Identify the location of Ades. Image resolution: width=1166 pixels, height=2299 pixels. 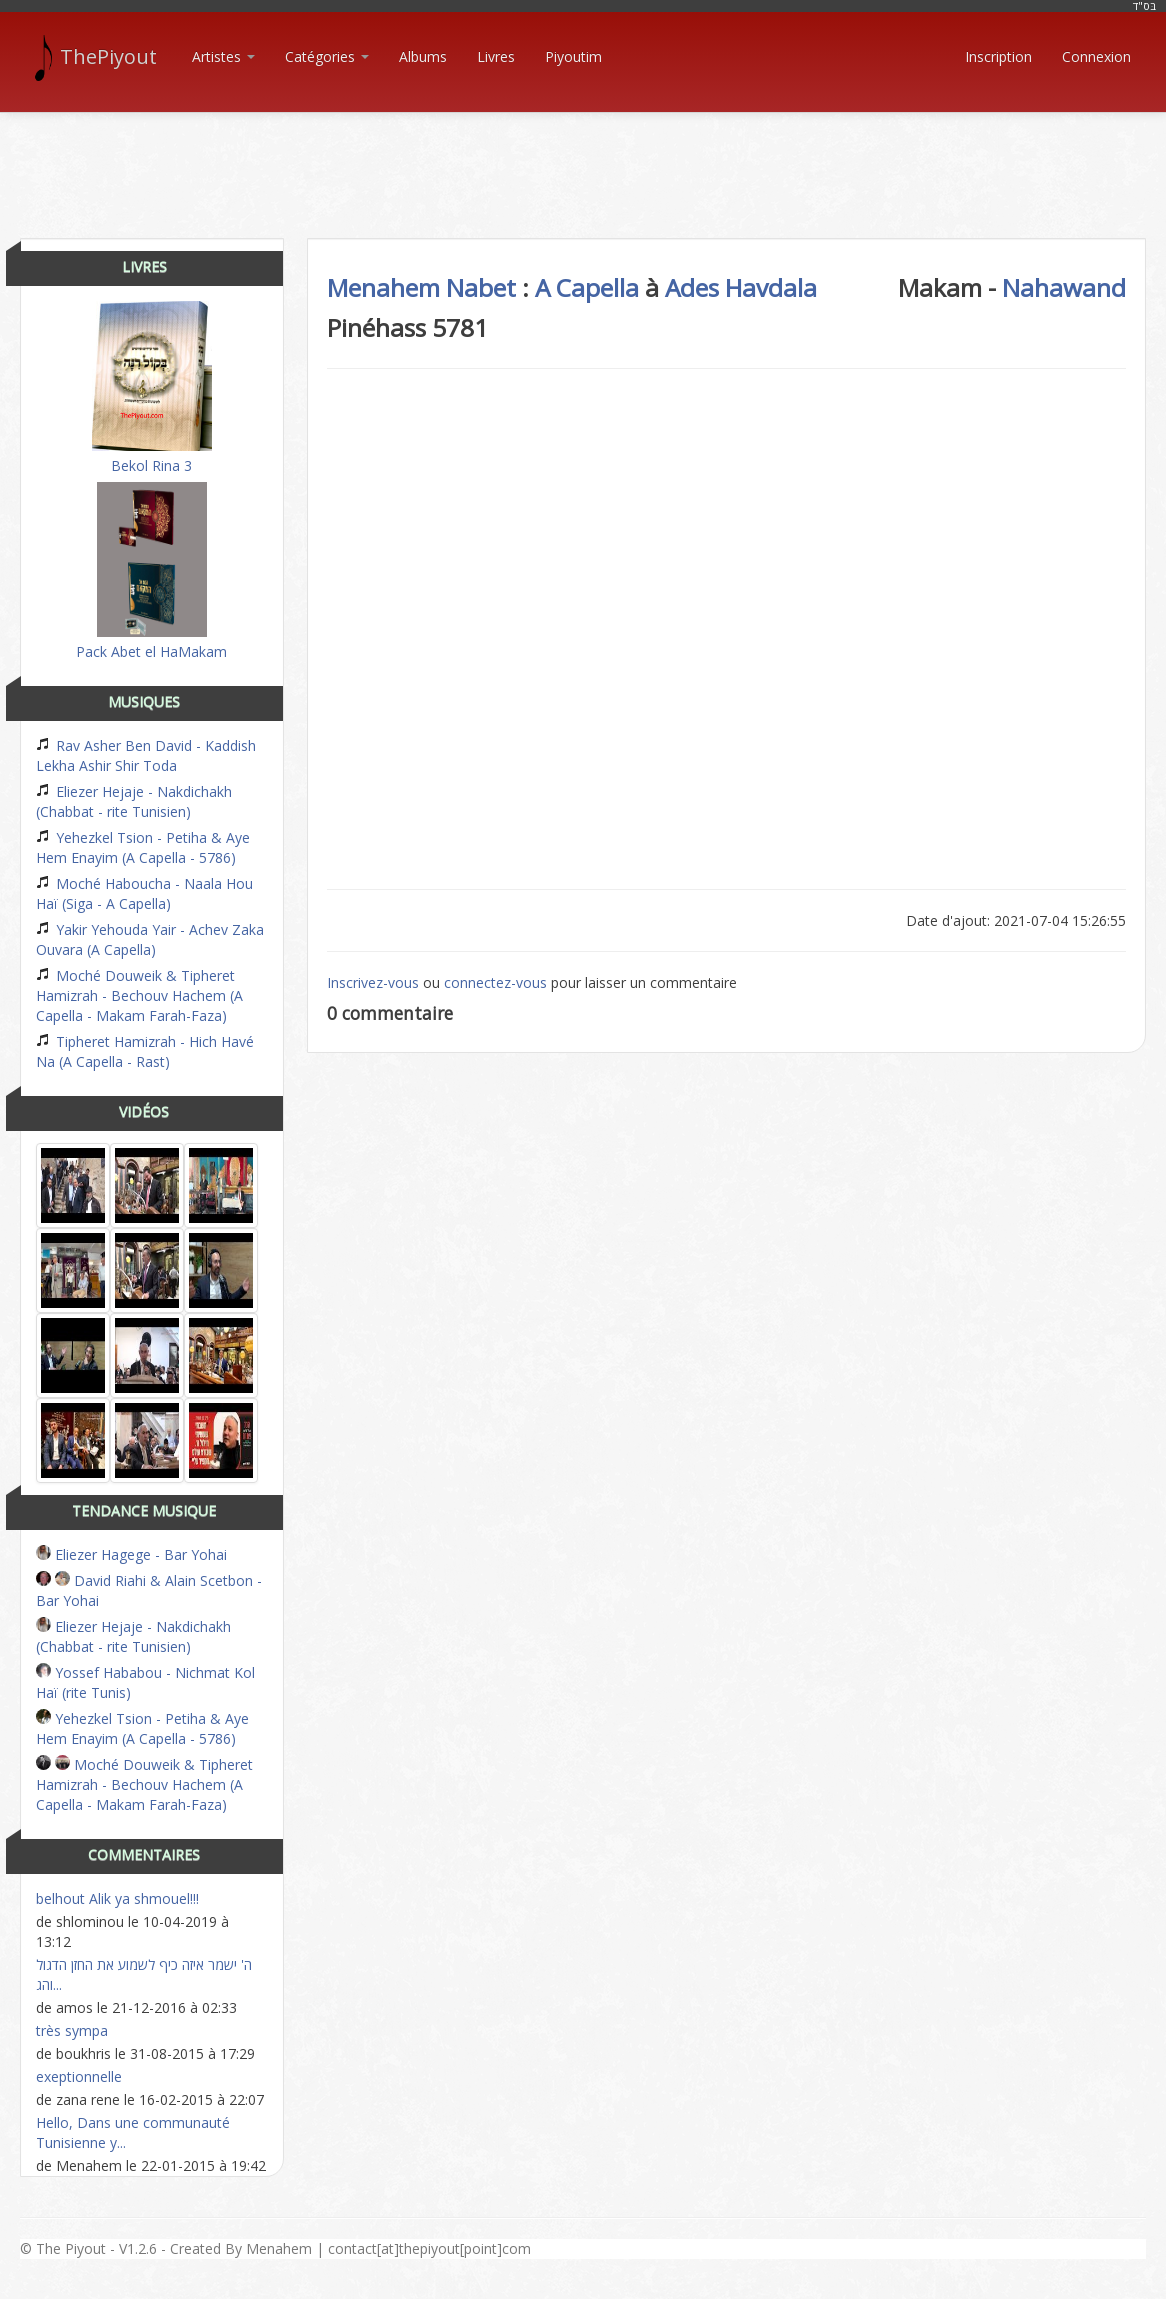
(692, 287).